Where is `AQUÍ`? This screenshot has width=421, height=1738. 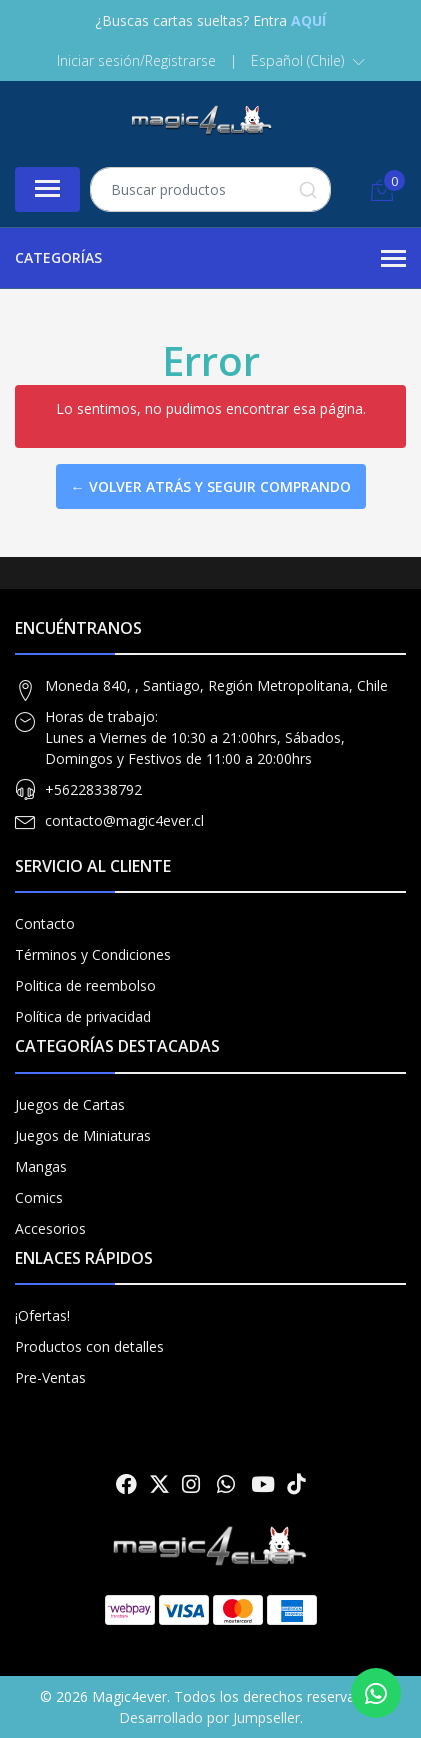
AQUÍ is located at coordinates (308, 20).